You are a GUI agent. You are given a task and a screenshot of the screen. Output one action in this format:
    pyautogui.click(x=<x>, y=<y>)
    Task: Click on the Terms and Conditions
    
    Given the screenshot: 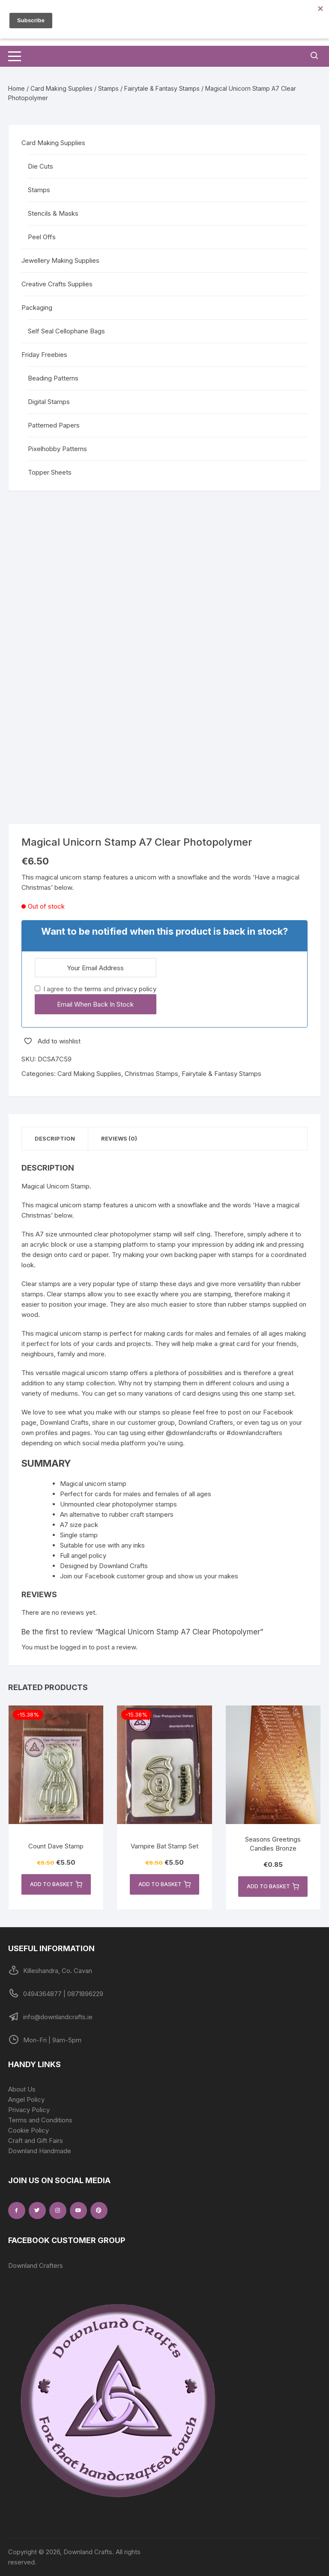 What is the action you would take?
    pyautogui.click(x=40, y=2120)
    